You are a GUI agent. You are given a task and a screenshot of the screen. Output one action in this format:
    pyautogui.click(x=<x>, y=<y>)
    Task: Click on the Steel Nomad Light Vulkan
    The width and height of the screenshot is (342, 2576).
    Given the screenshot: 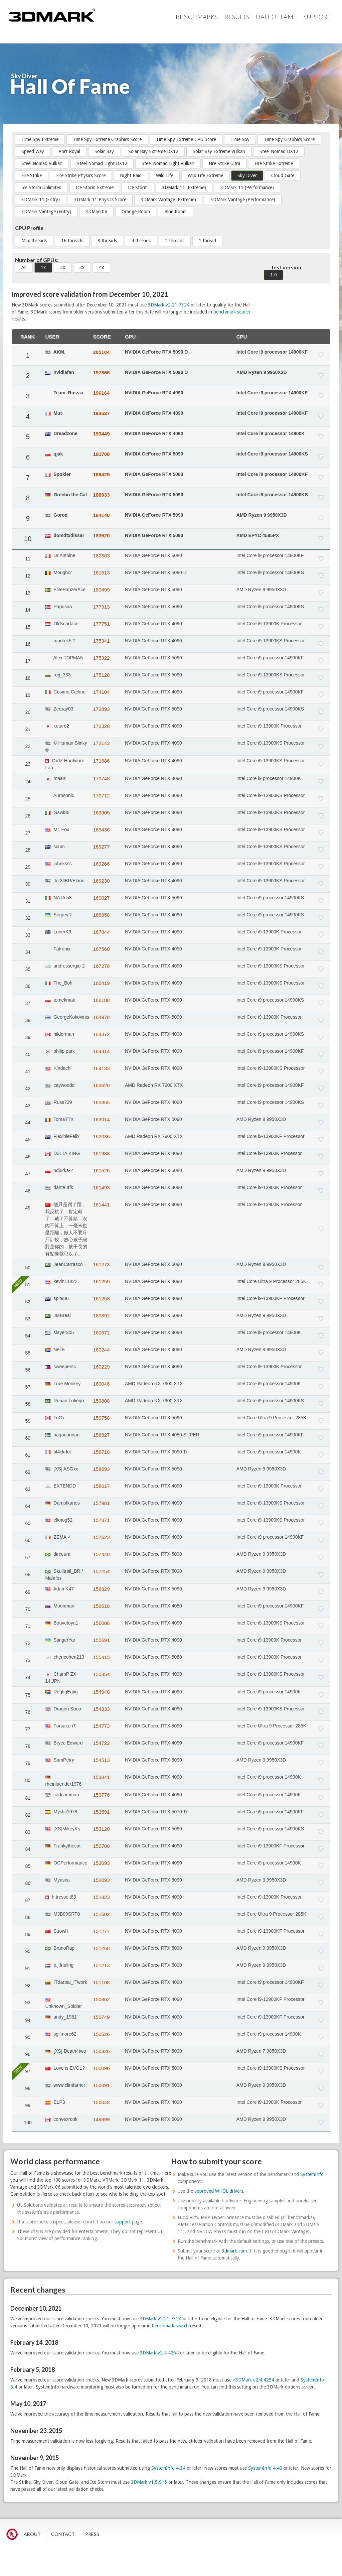 What is the action you would take?
    pyautogui.click(x=168, y=163)
    